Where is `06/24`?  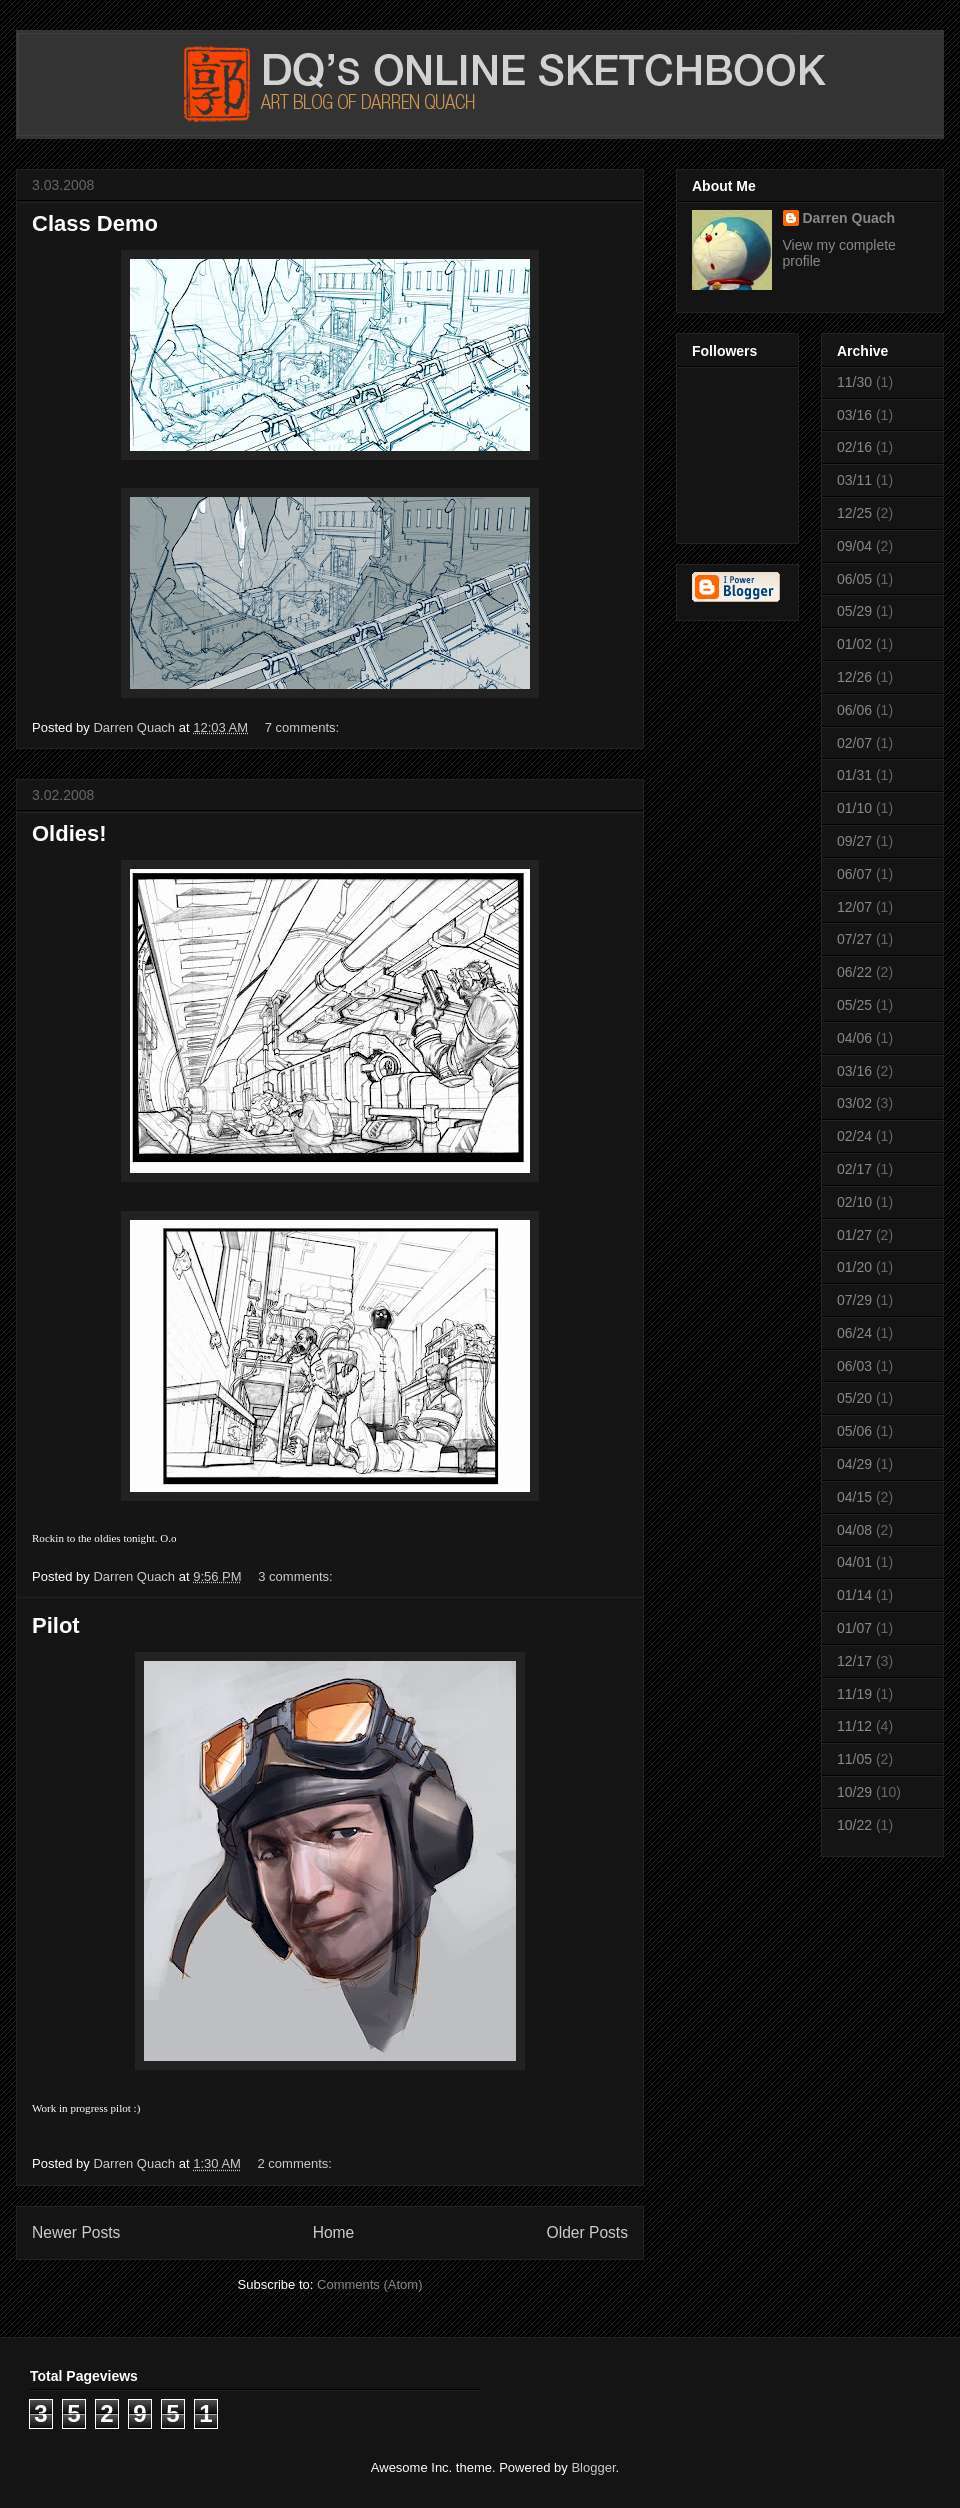
06/24 is located at coordinates (854, 1333).